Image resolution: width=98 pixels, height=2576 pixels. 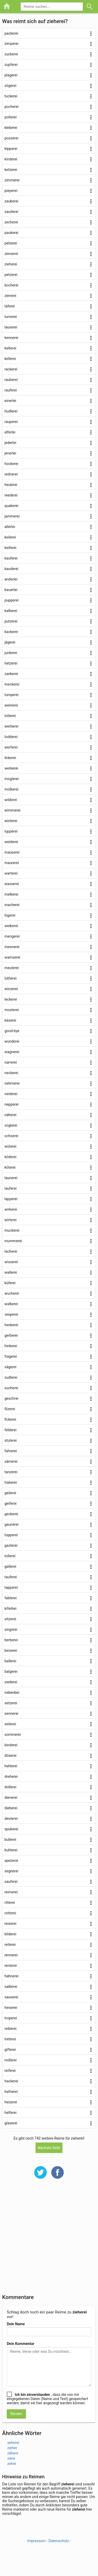 What do you see at coordinates (11, 2458) in the screenshot?
I see `ziere` at bounding box center [11, 2458].